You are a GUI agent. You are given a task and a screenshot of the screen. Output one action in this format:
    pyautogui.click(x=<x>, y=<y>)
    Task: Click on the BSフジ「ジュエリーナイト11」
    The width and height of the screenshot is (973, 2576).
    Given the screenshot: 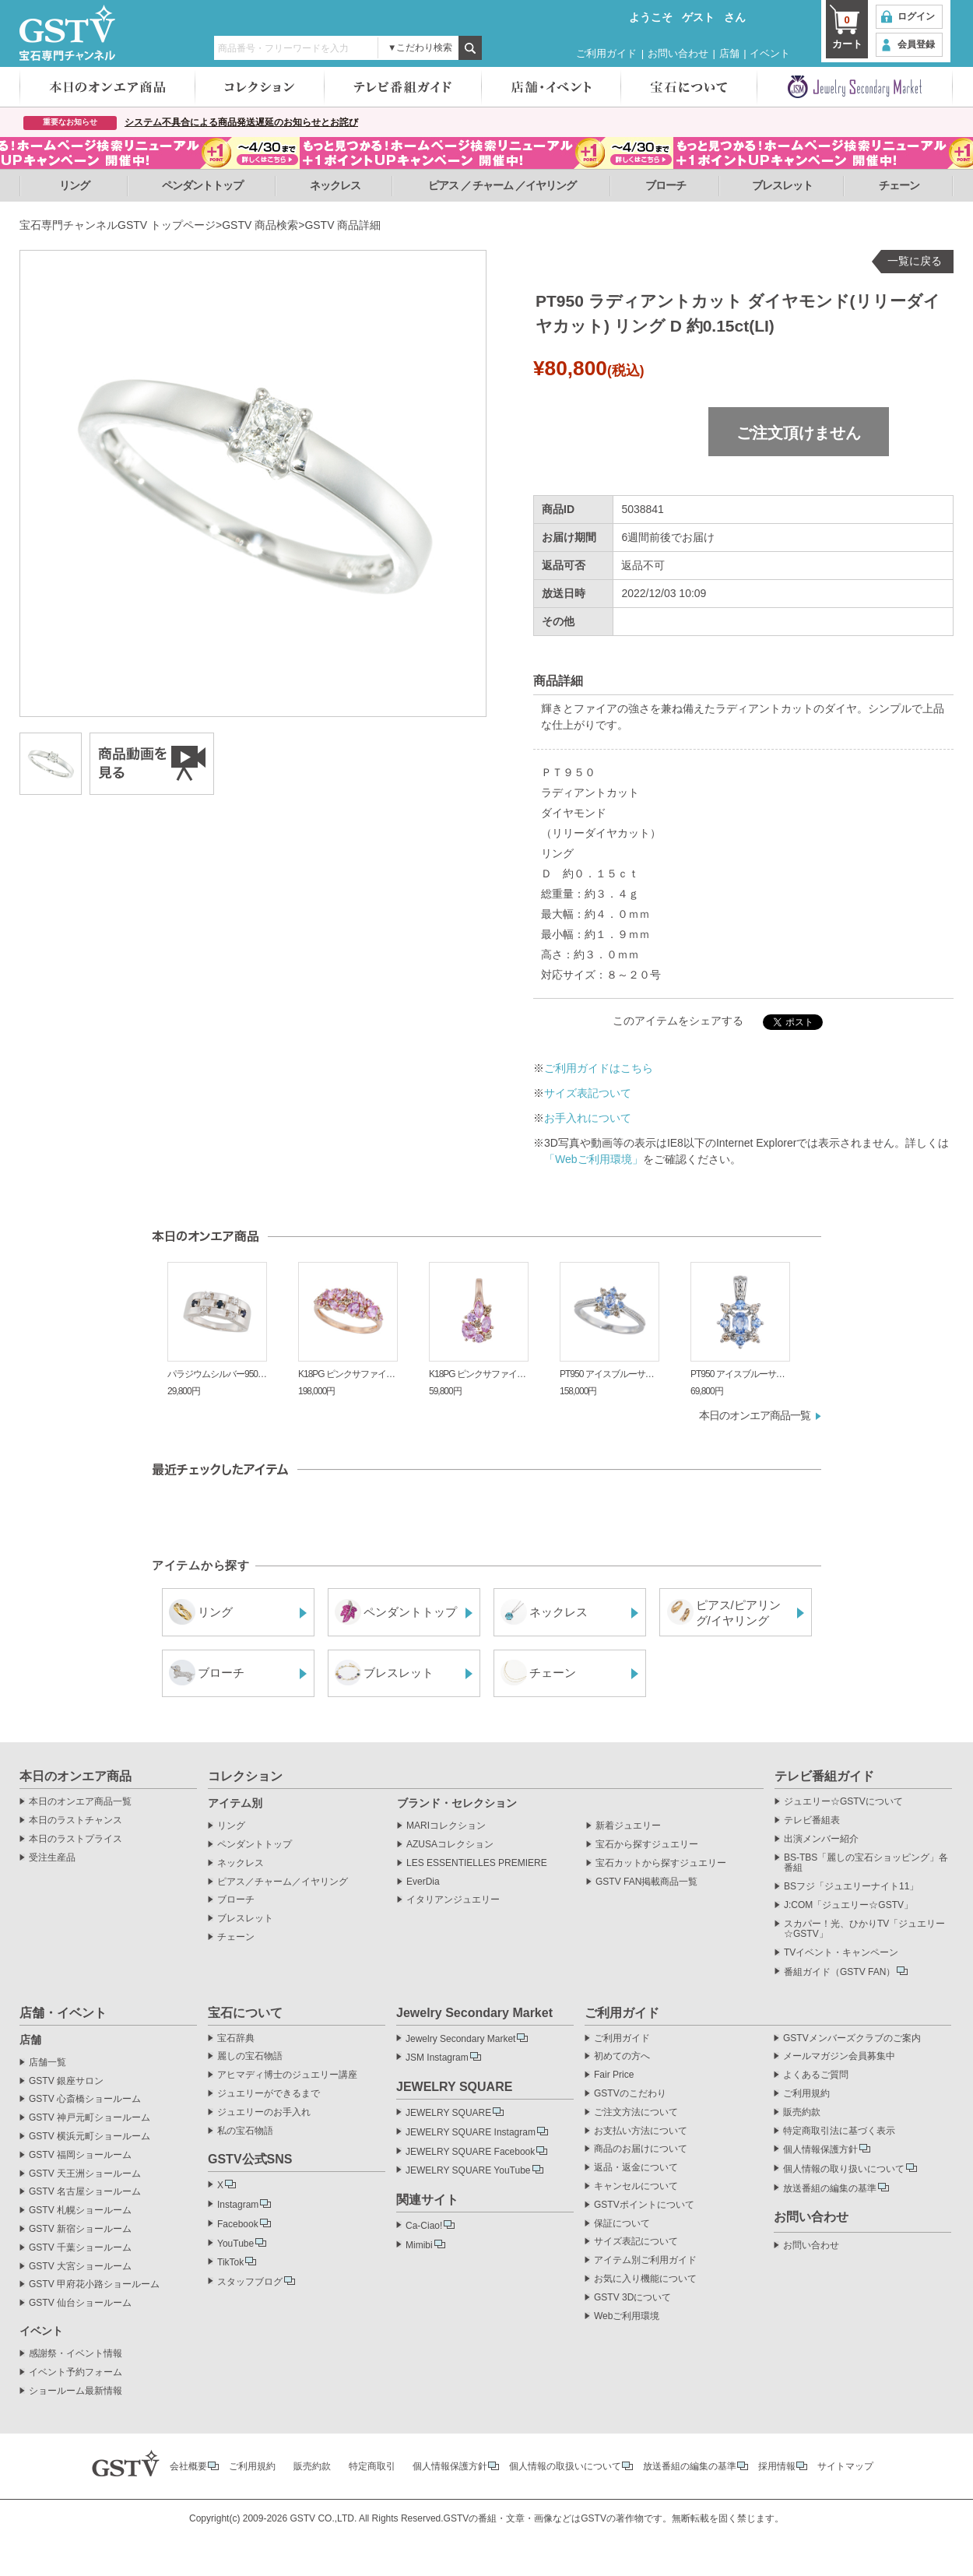 What is the action you would take?
    pyautogui.click(x=851, y=1887)
    